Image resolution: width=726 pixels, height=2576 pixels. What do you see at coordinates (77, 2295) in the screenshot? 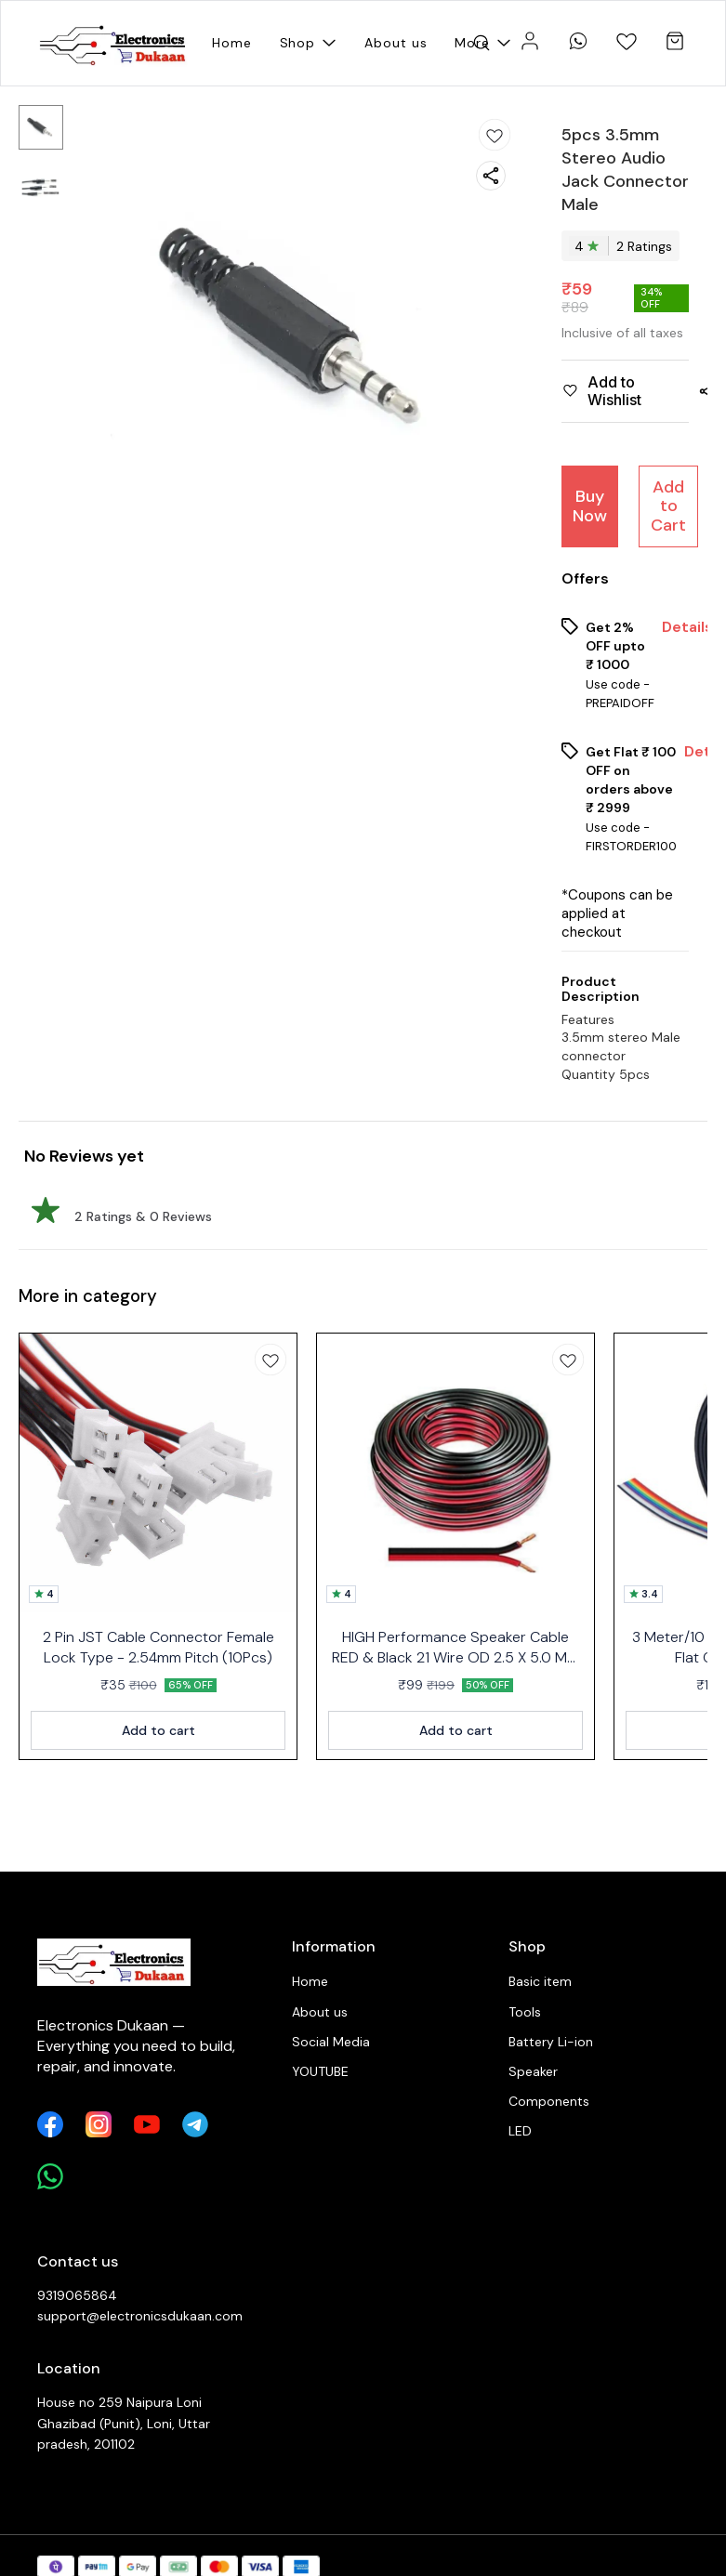
I see `9319065864` at bounding box center [77, 2295].